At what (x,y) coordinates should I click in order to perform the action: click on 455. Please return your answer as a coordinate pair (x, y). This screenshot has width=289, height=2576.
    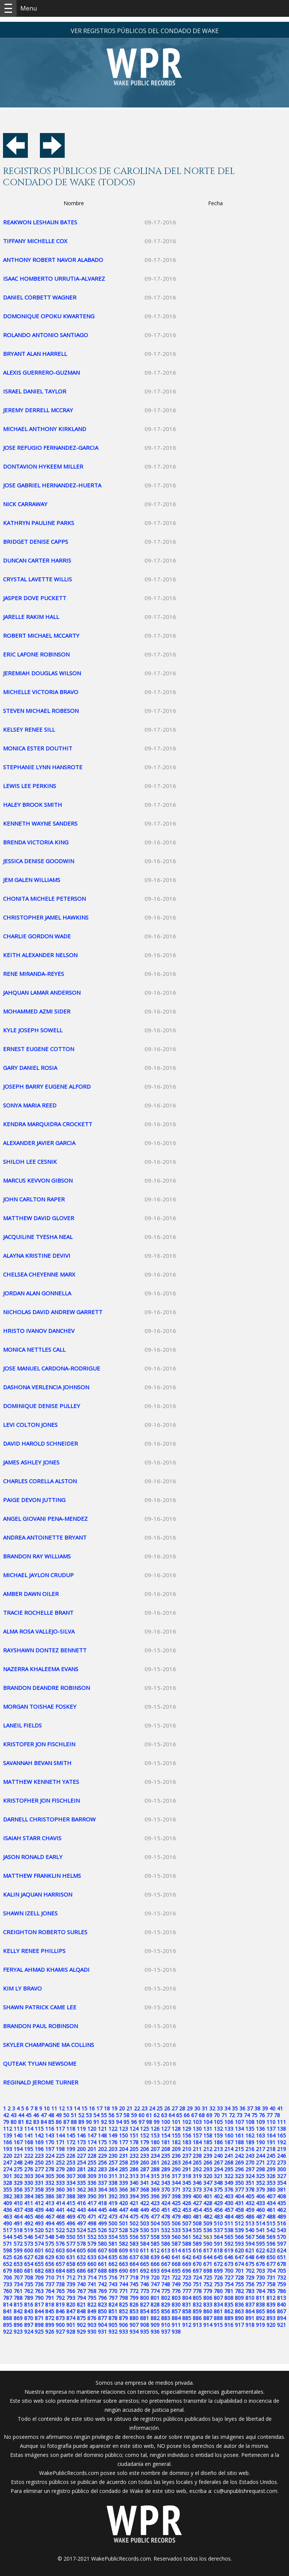
    Looking at the image, I should click on (207, 2209).